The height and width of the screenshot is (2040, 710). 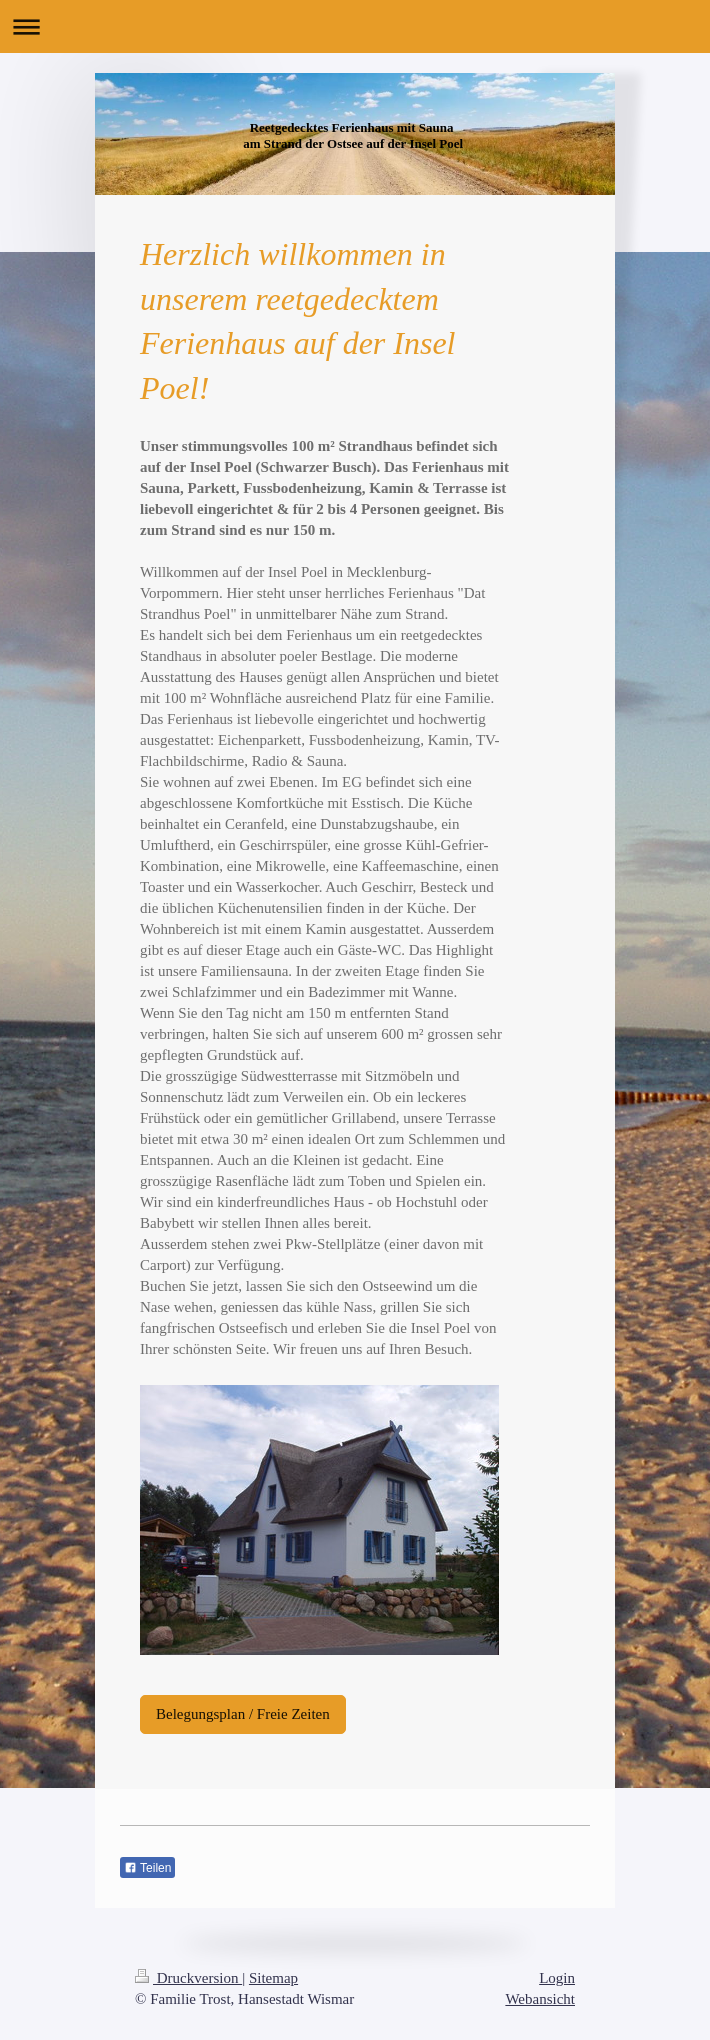 I want to click on Druckversion, so click(x=188, y=1978).